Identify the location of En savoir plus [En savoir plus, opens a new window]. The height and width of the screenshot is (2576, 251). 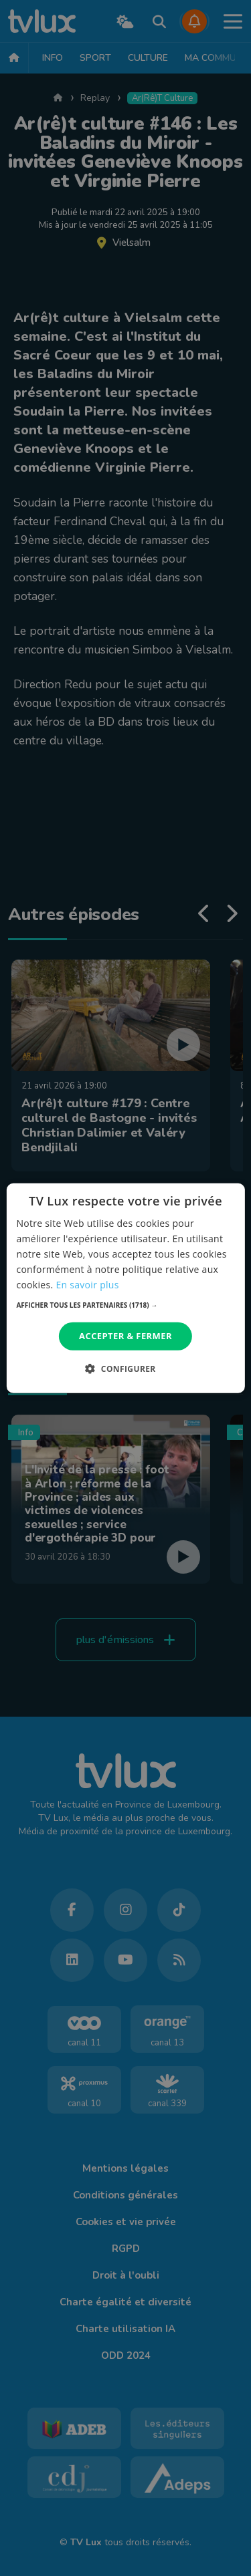
(87, 1284).